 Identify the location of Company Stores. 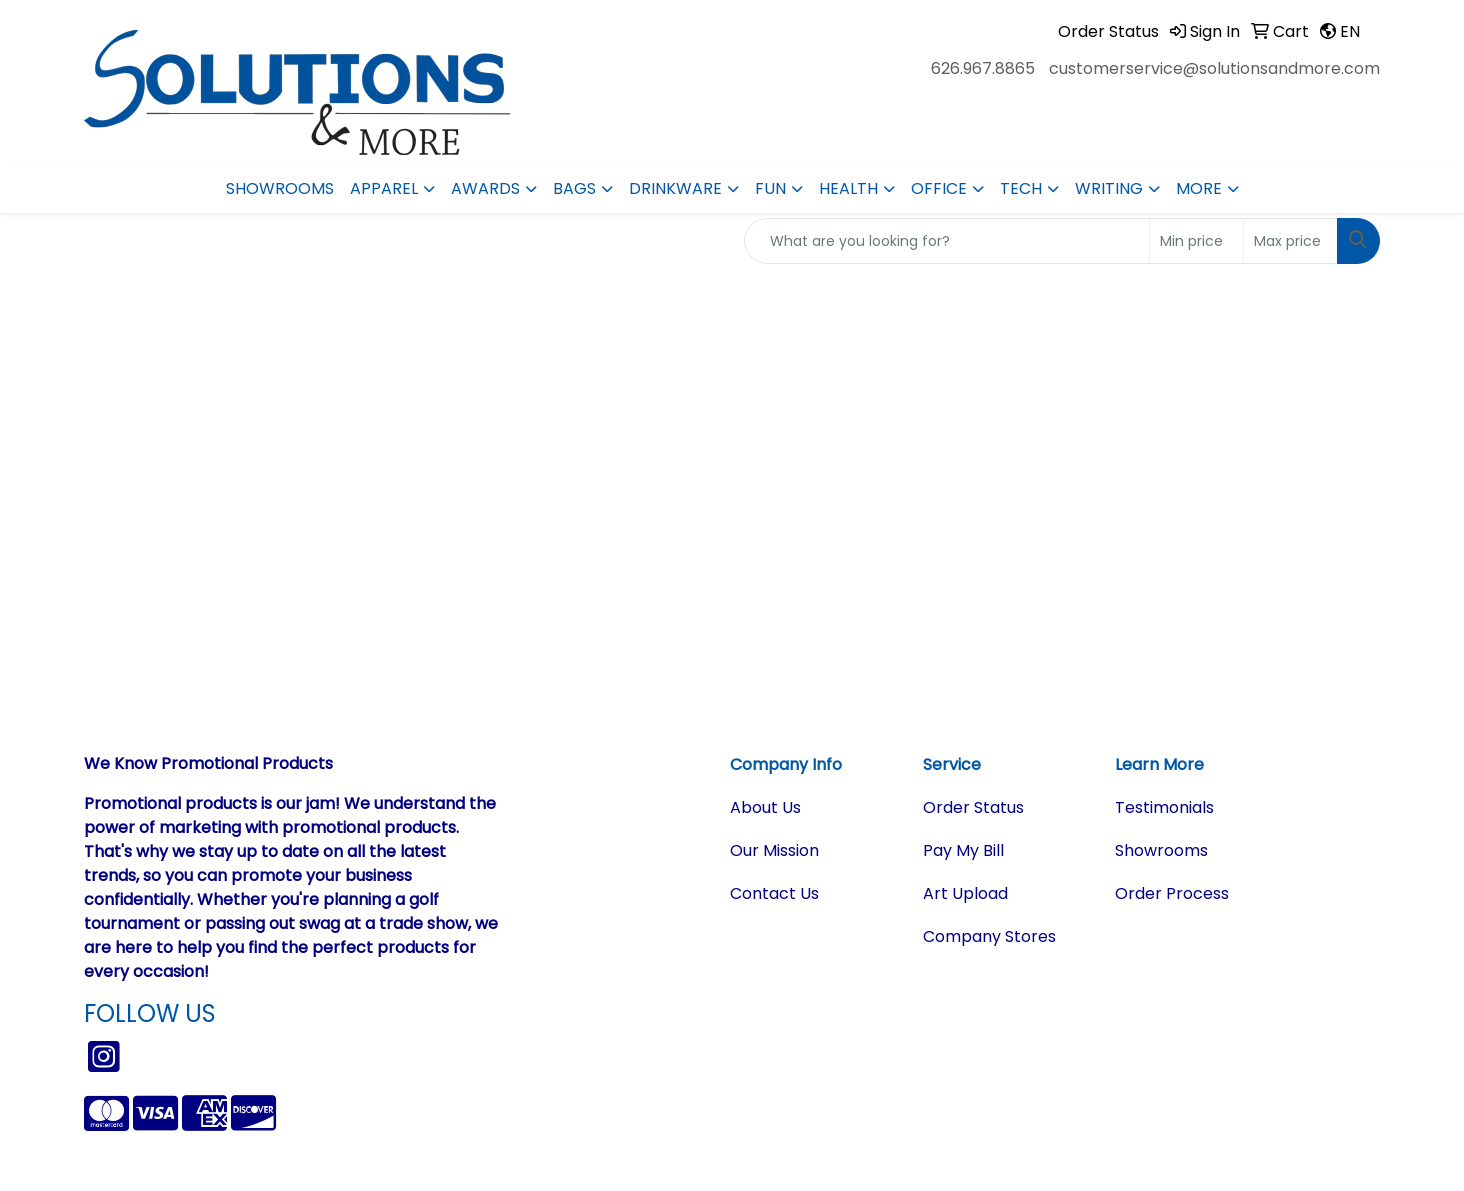
(989, 936).